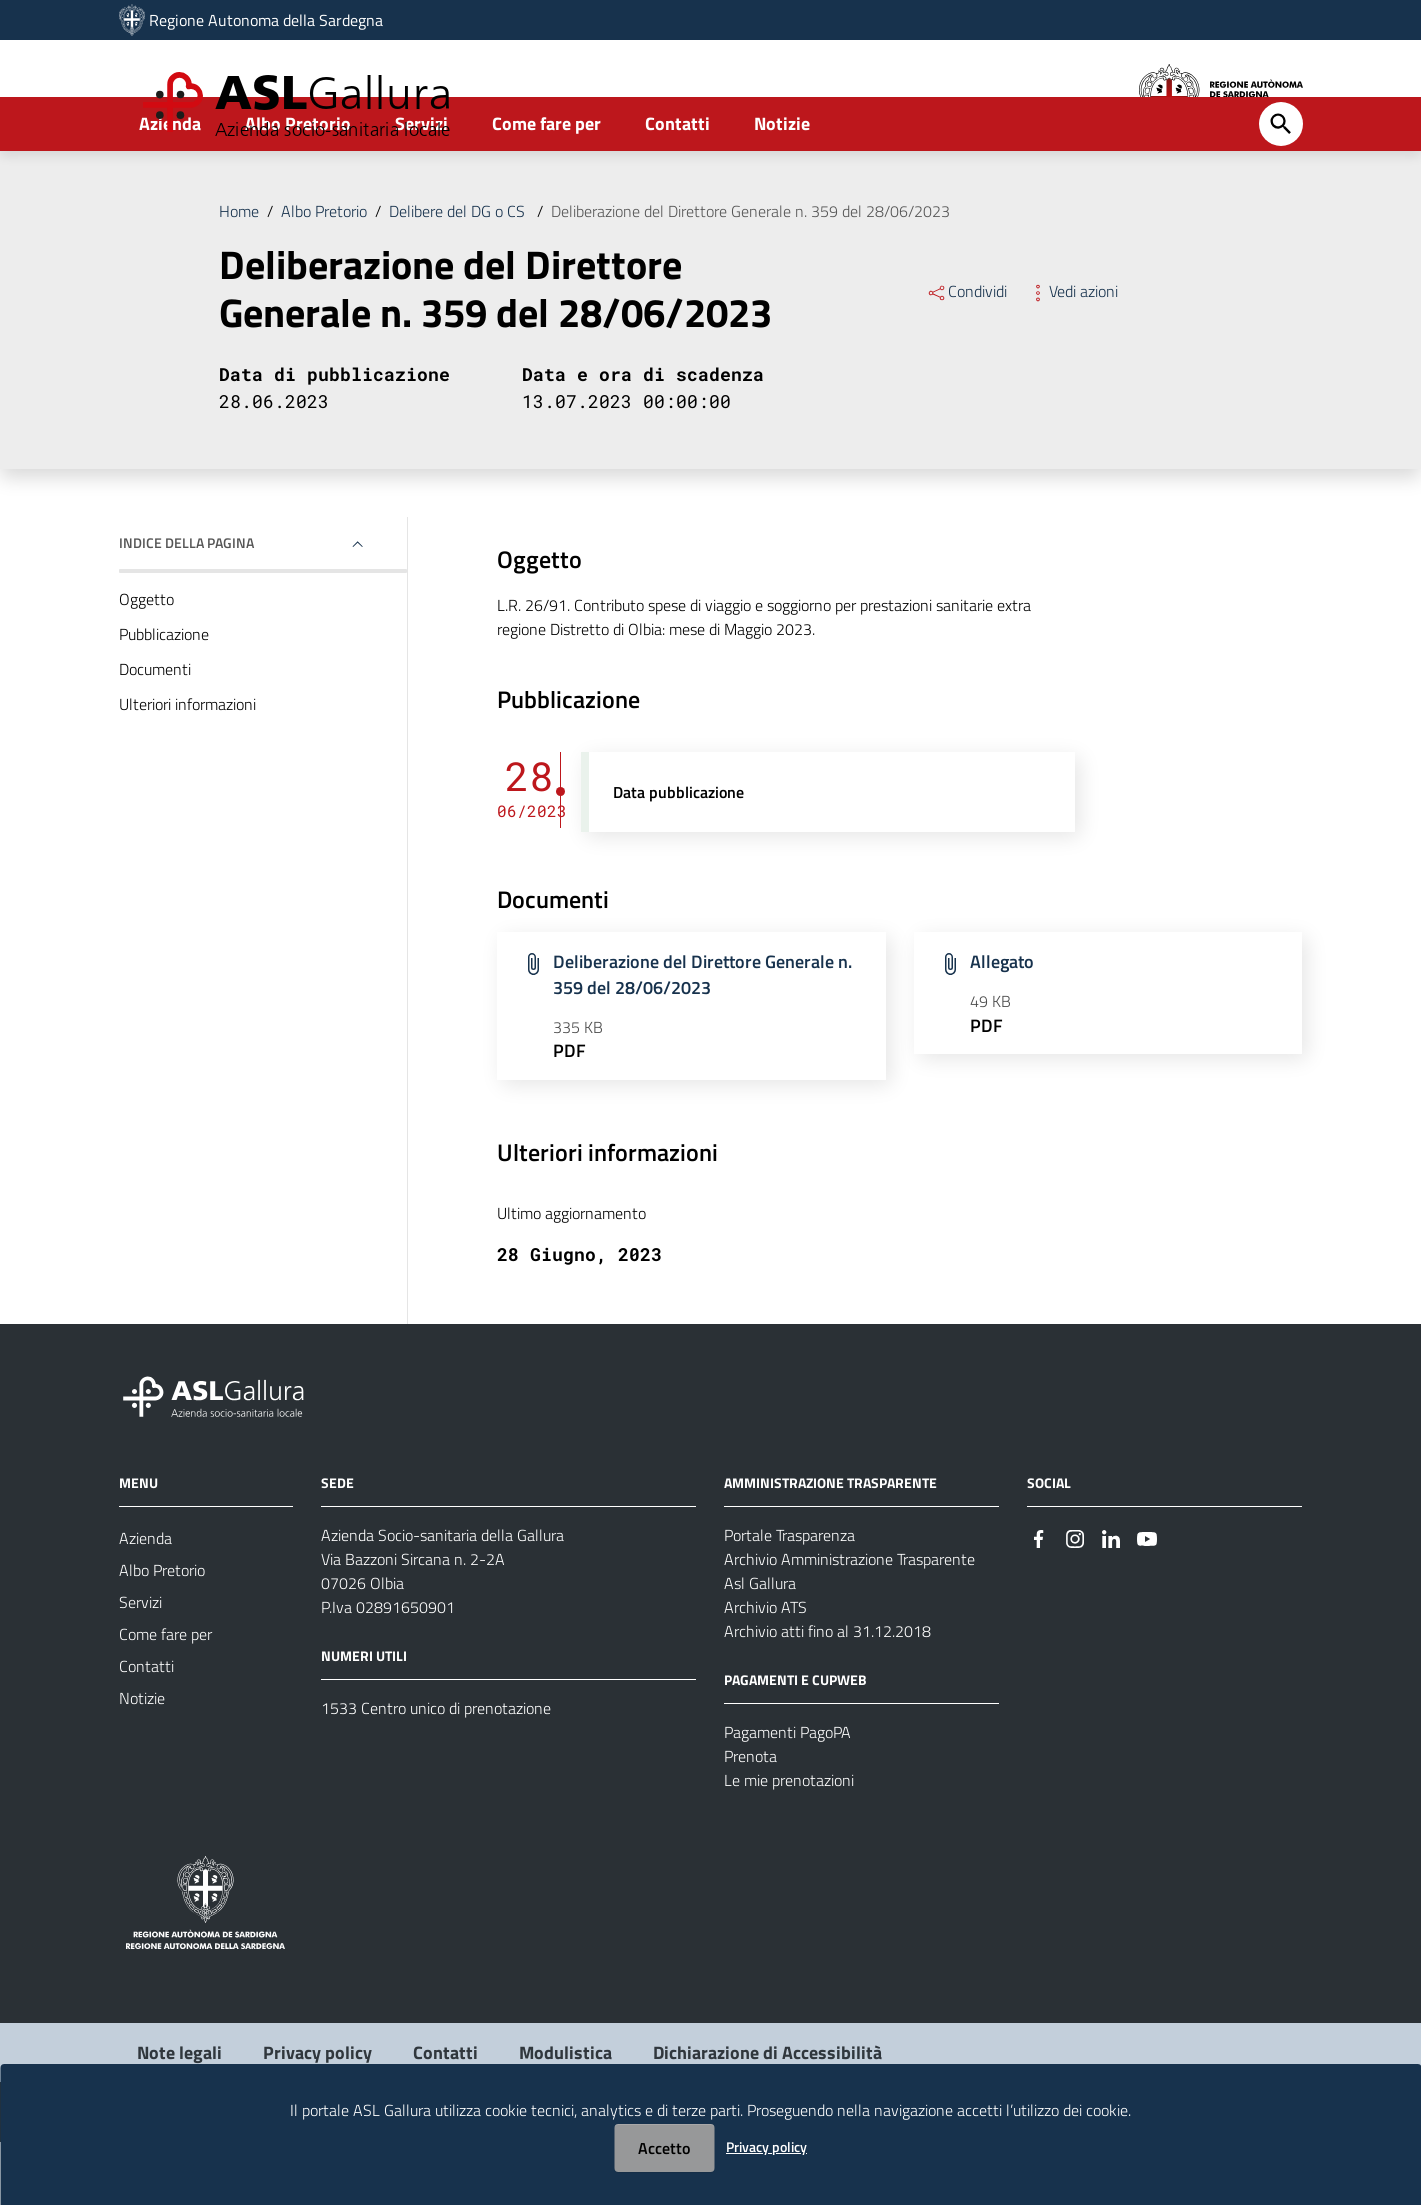  What do you see at coordinates (787, 1795) in the screenshot?
I see `Pagamenti PagoPA` at bounding box center [787, 1795].